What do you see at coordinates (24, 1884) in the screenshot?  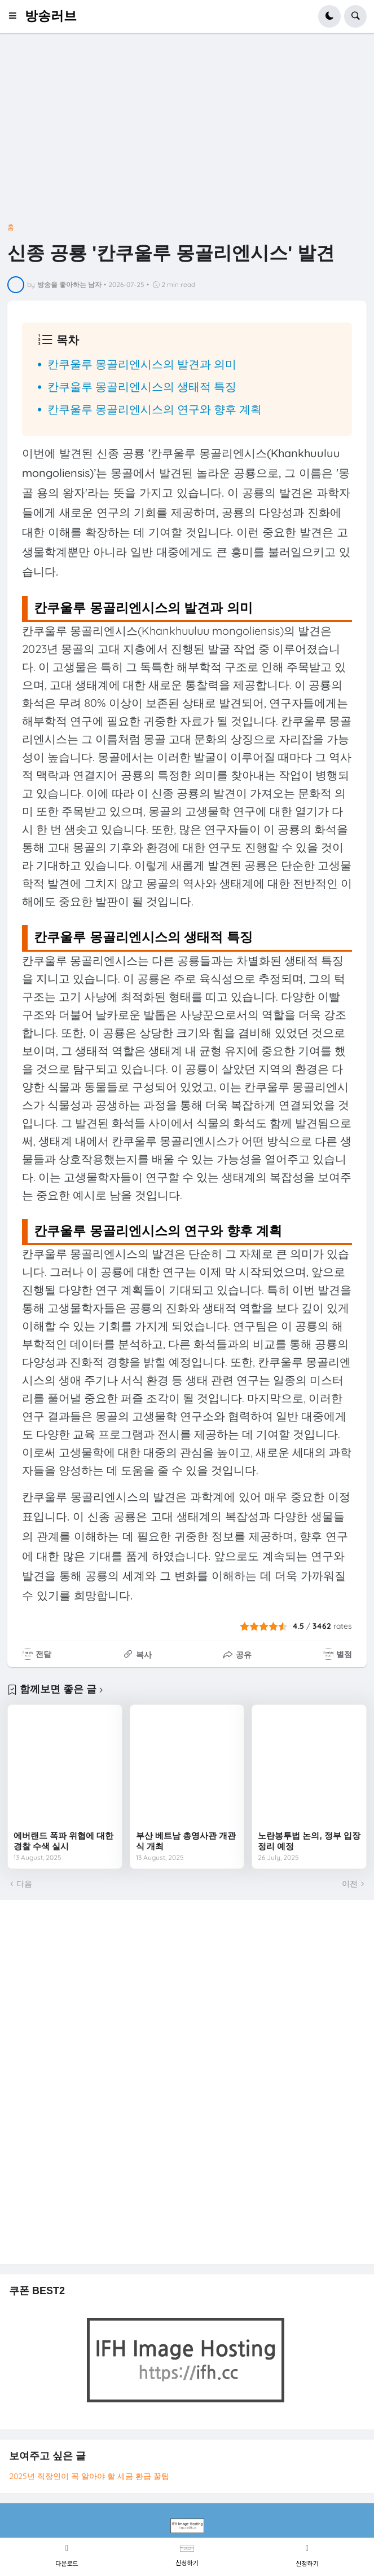 I see `다음` at bounding box center [24, 1884].